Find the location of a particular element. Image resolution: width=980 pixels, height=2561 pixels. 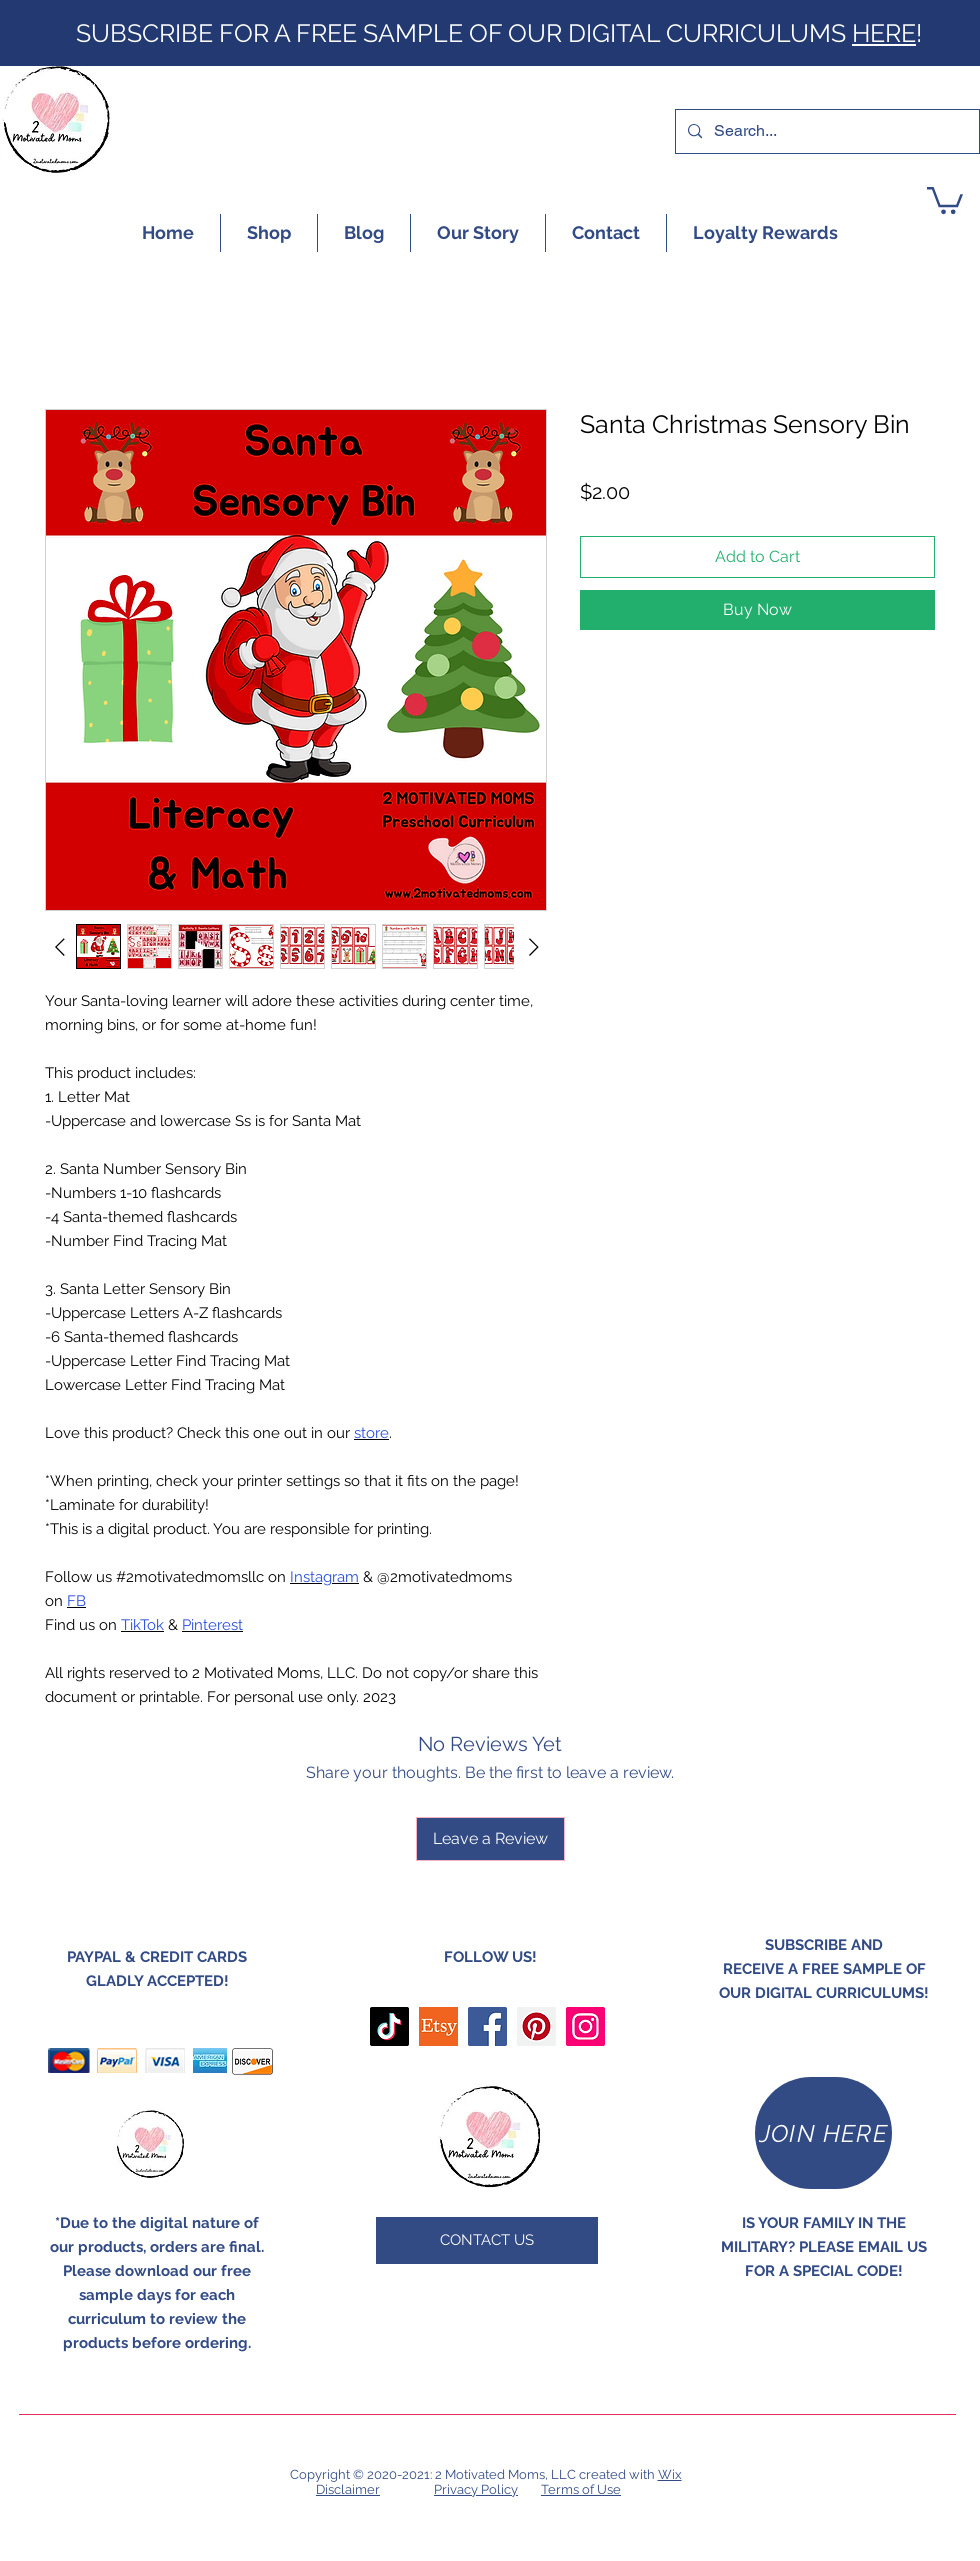

HERE is located at coordinates (884, 33).